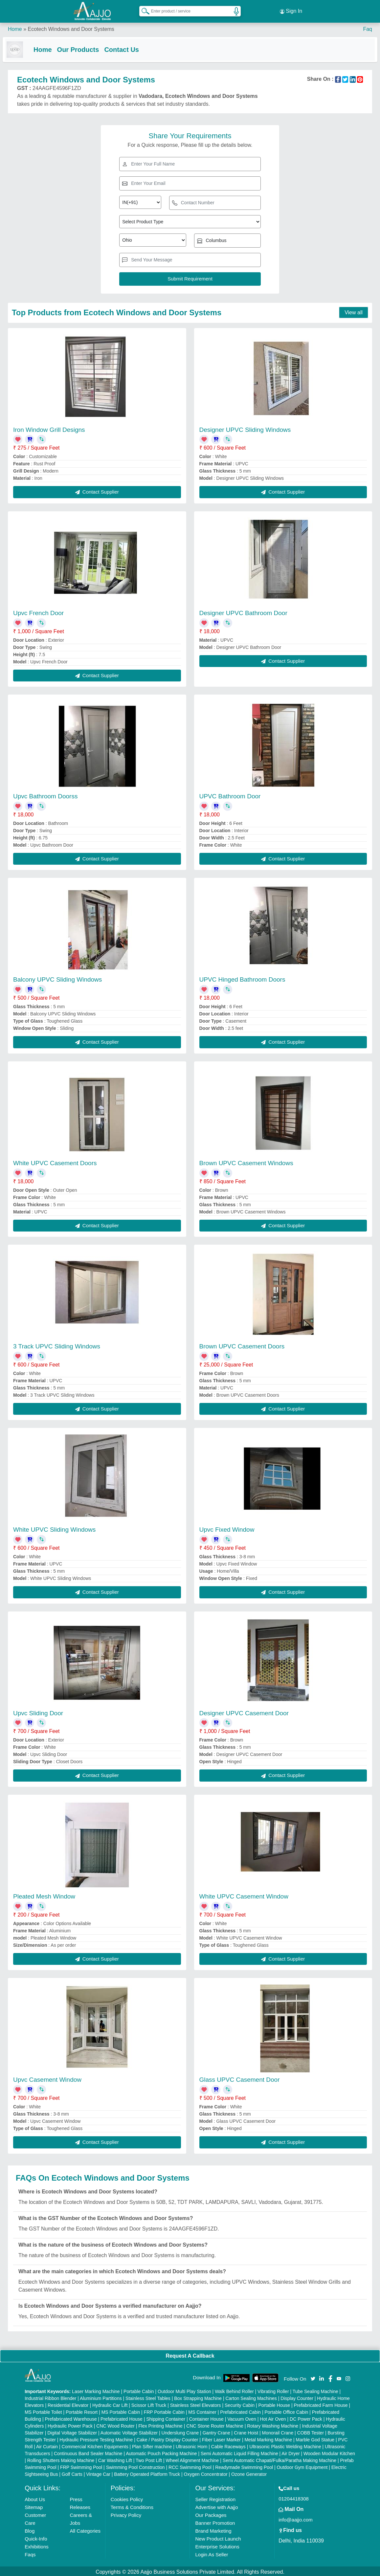 Image resolution: width=380 pixels, height=2576 pixels. I want to click on Gantry Crane, so click(216, 2431).